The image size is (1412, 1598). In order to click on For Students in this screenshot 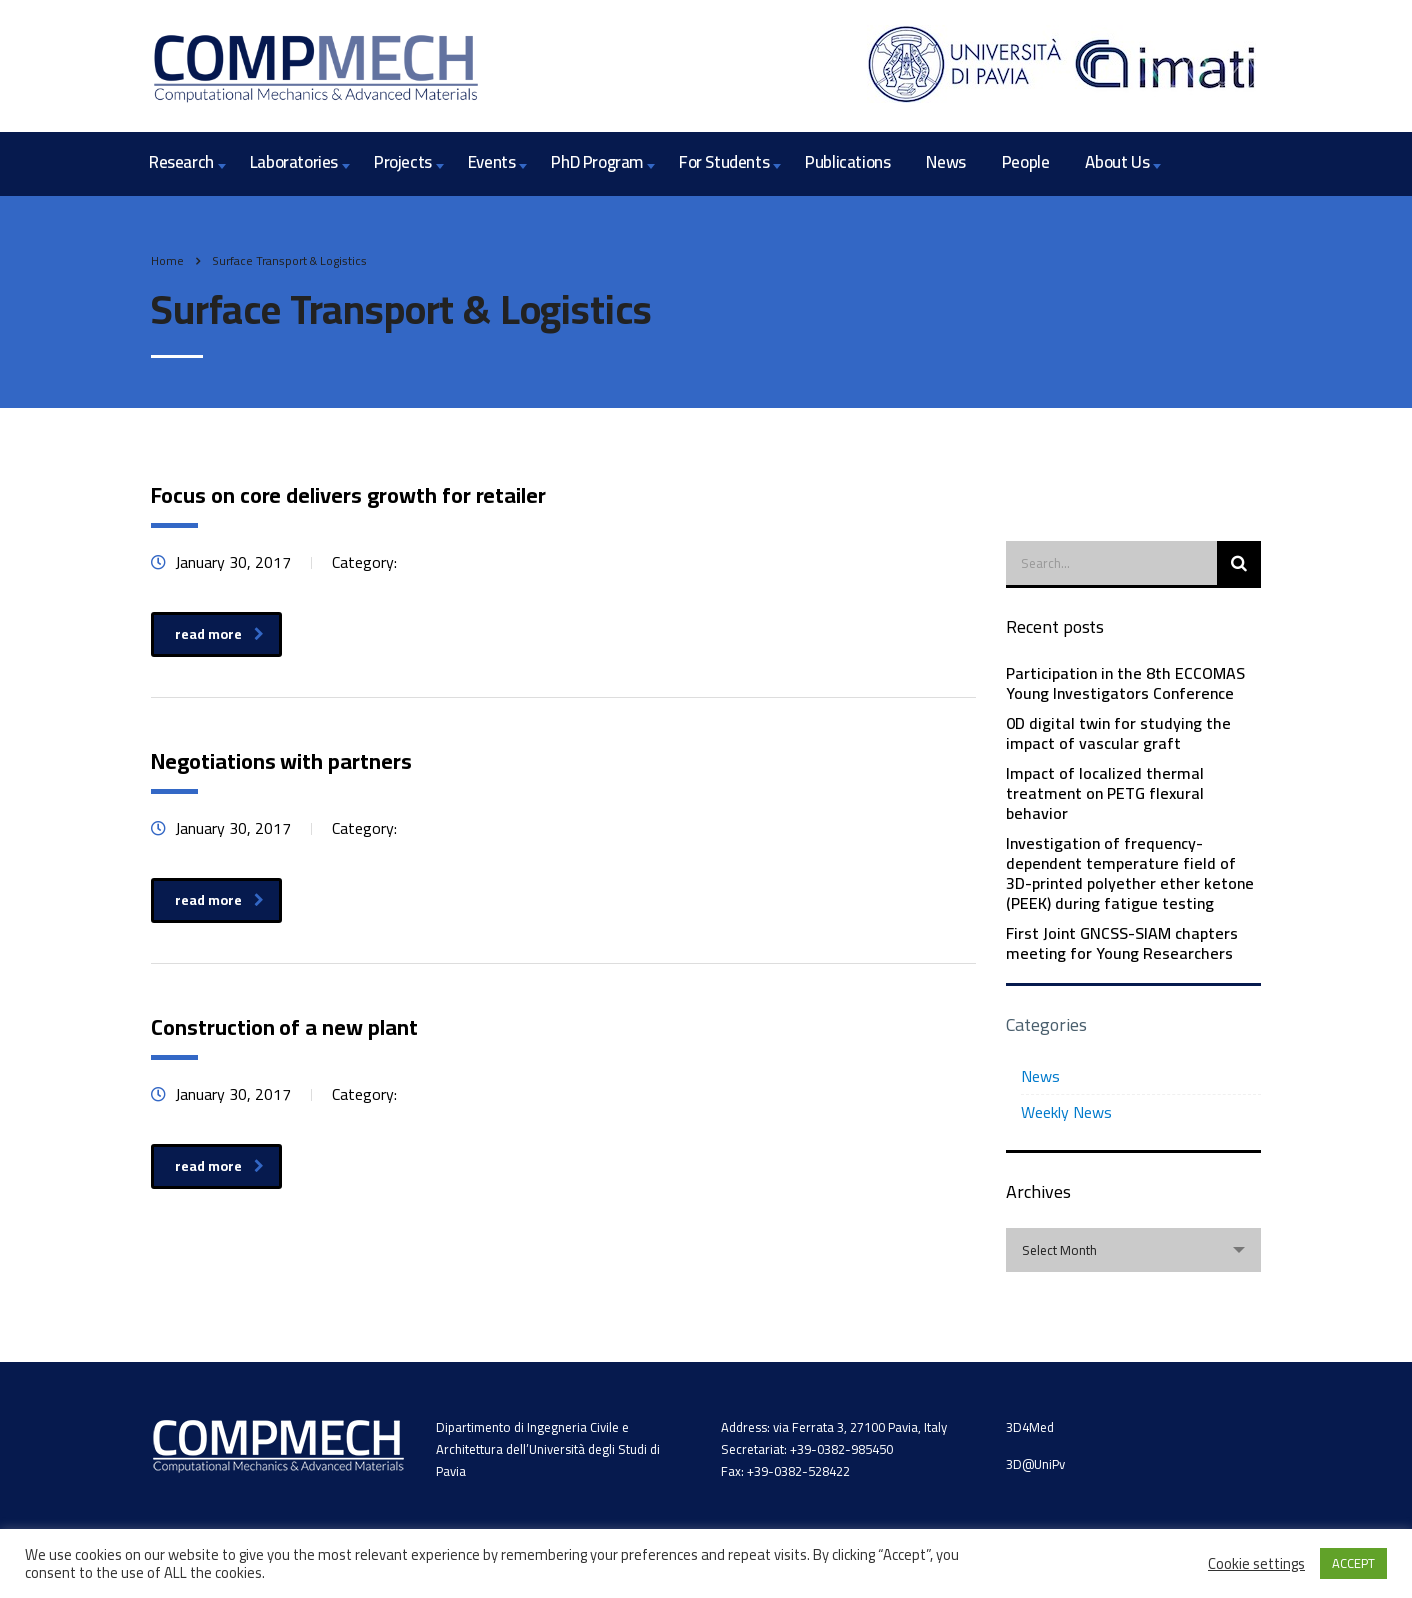, I will do `click(724, 162)`.